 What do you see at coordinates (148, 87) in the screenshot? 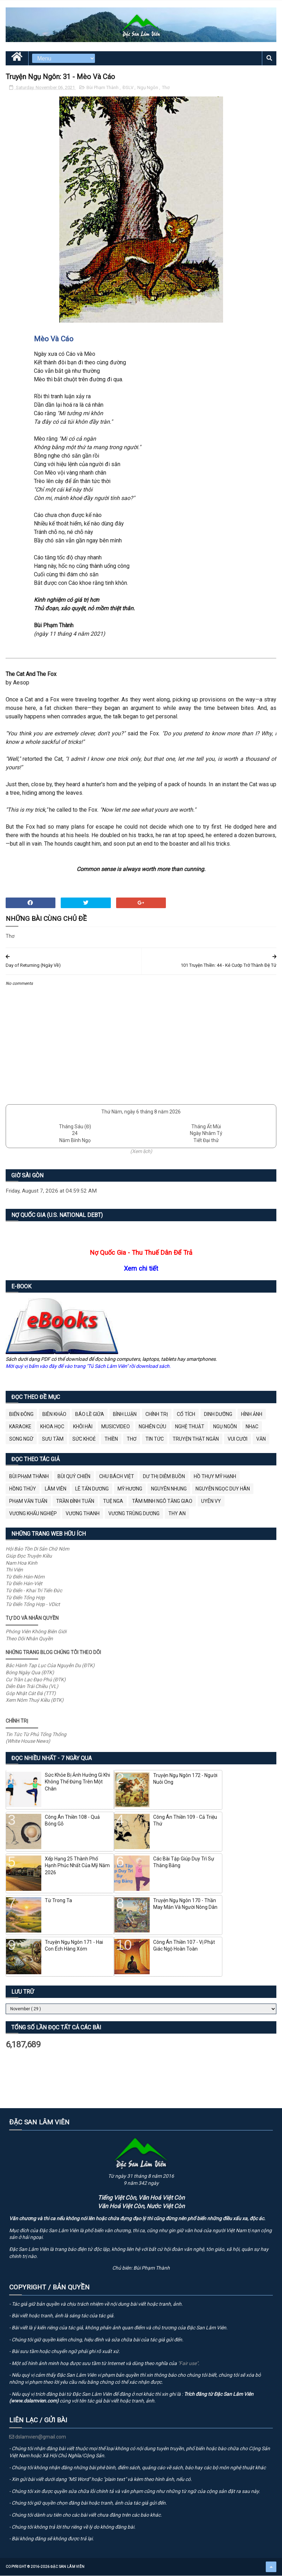
I see `Ngụ Ngôn` at bounding box center [148, 87].